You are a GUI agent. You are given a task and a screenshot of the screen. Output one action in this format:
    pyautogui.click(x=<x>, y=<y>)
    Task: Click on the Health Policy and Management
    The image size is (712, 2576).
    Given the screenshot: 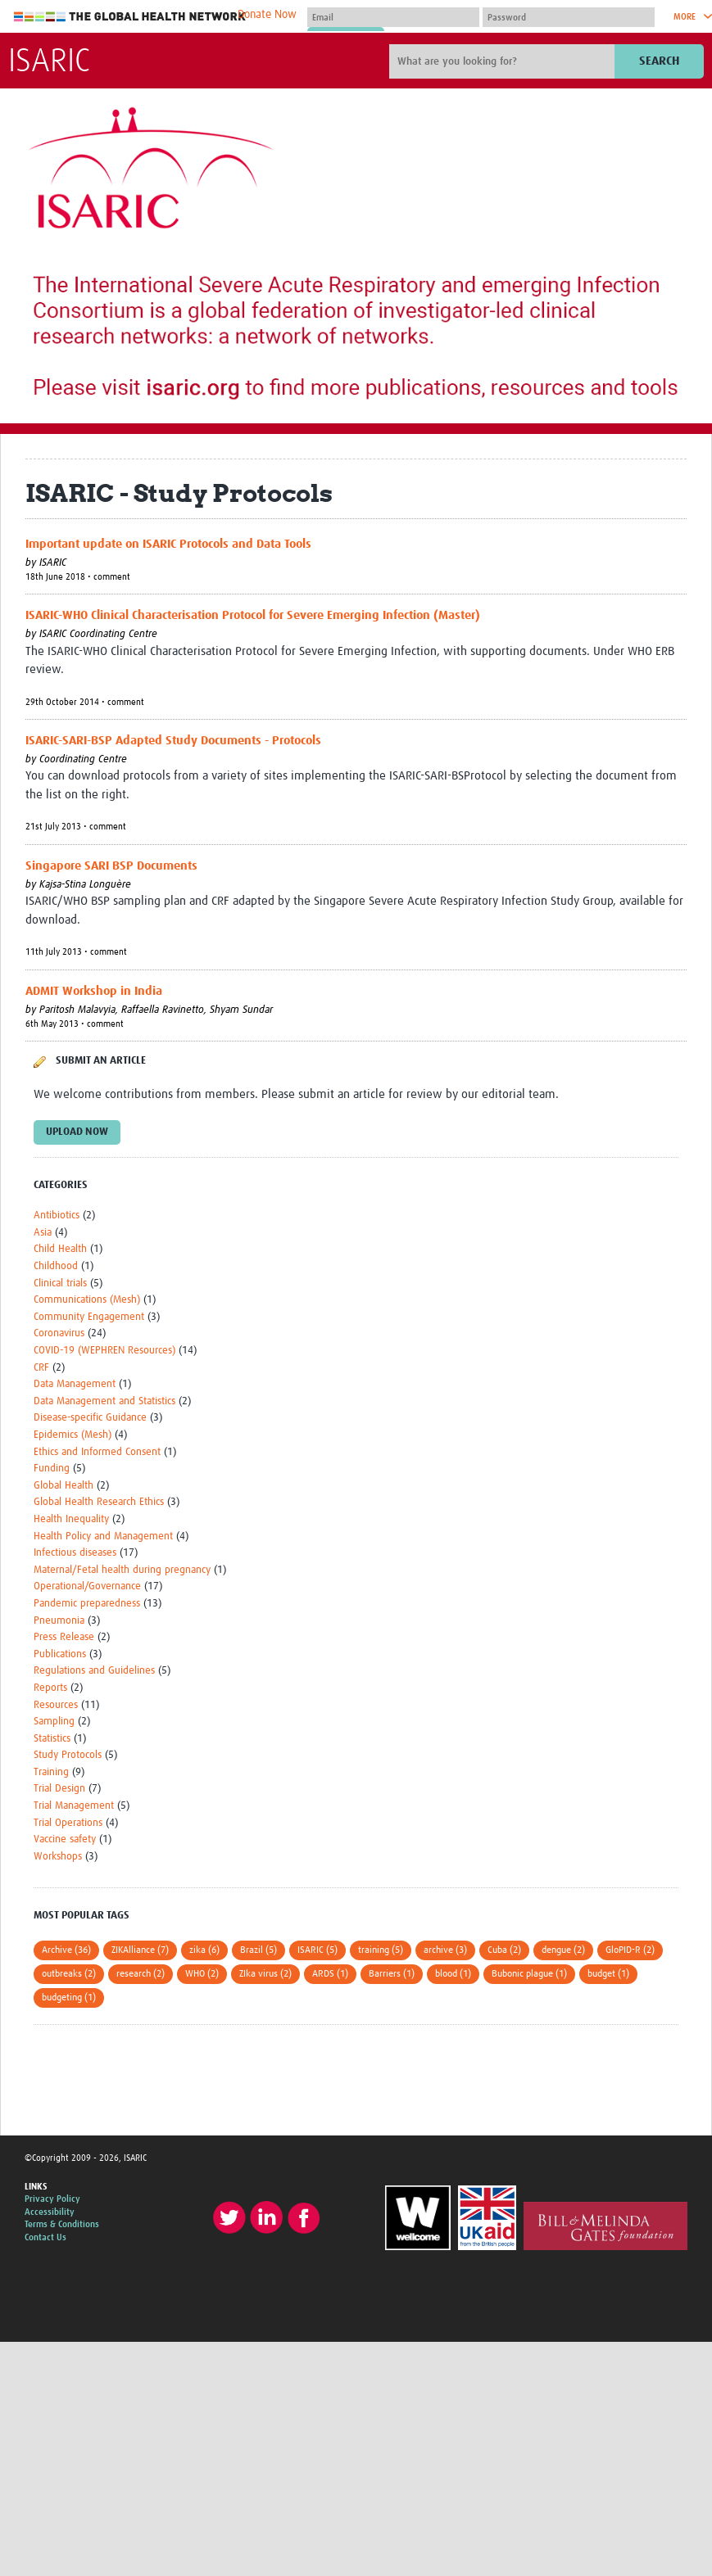 What is the action you would take?
    pyautogui.click(x=103, y=1536)
    